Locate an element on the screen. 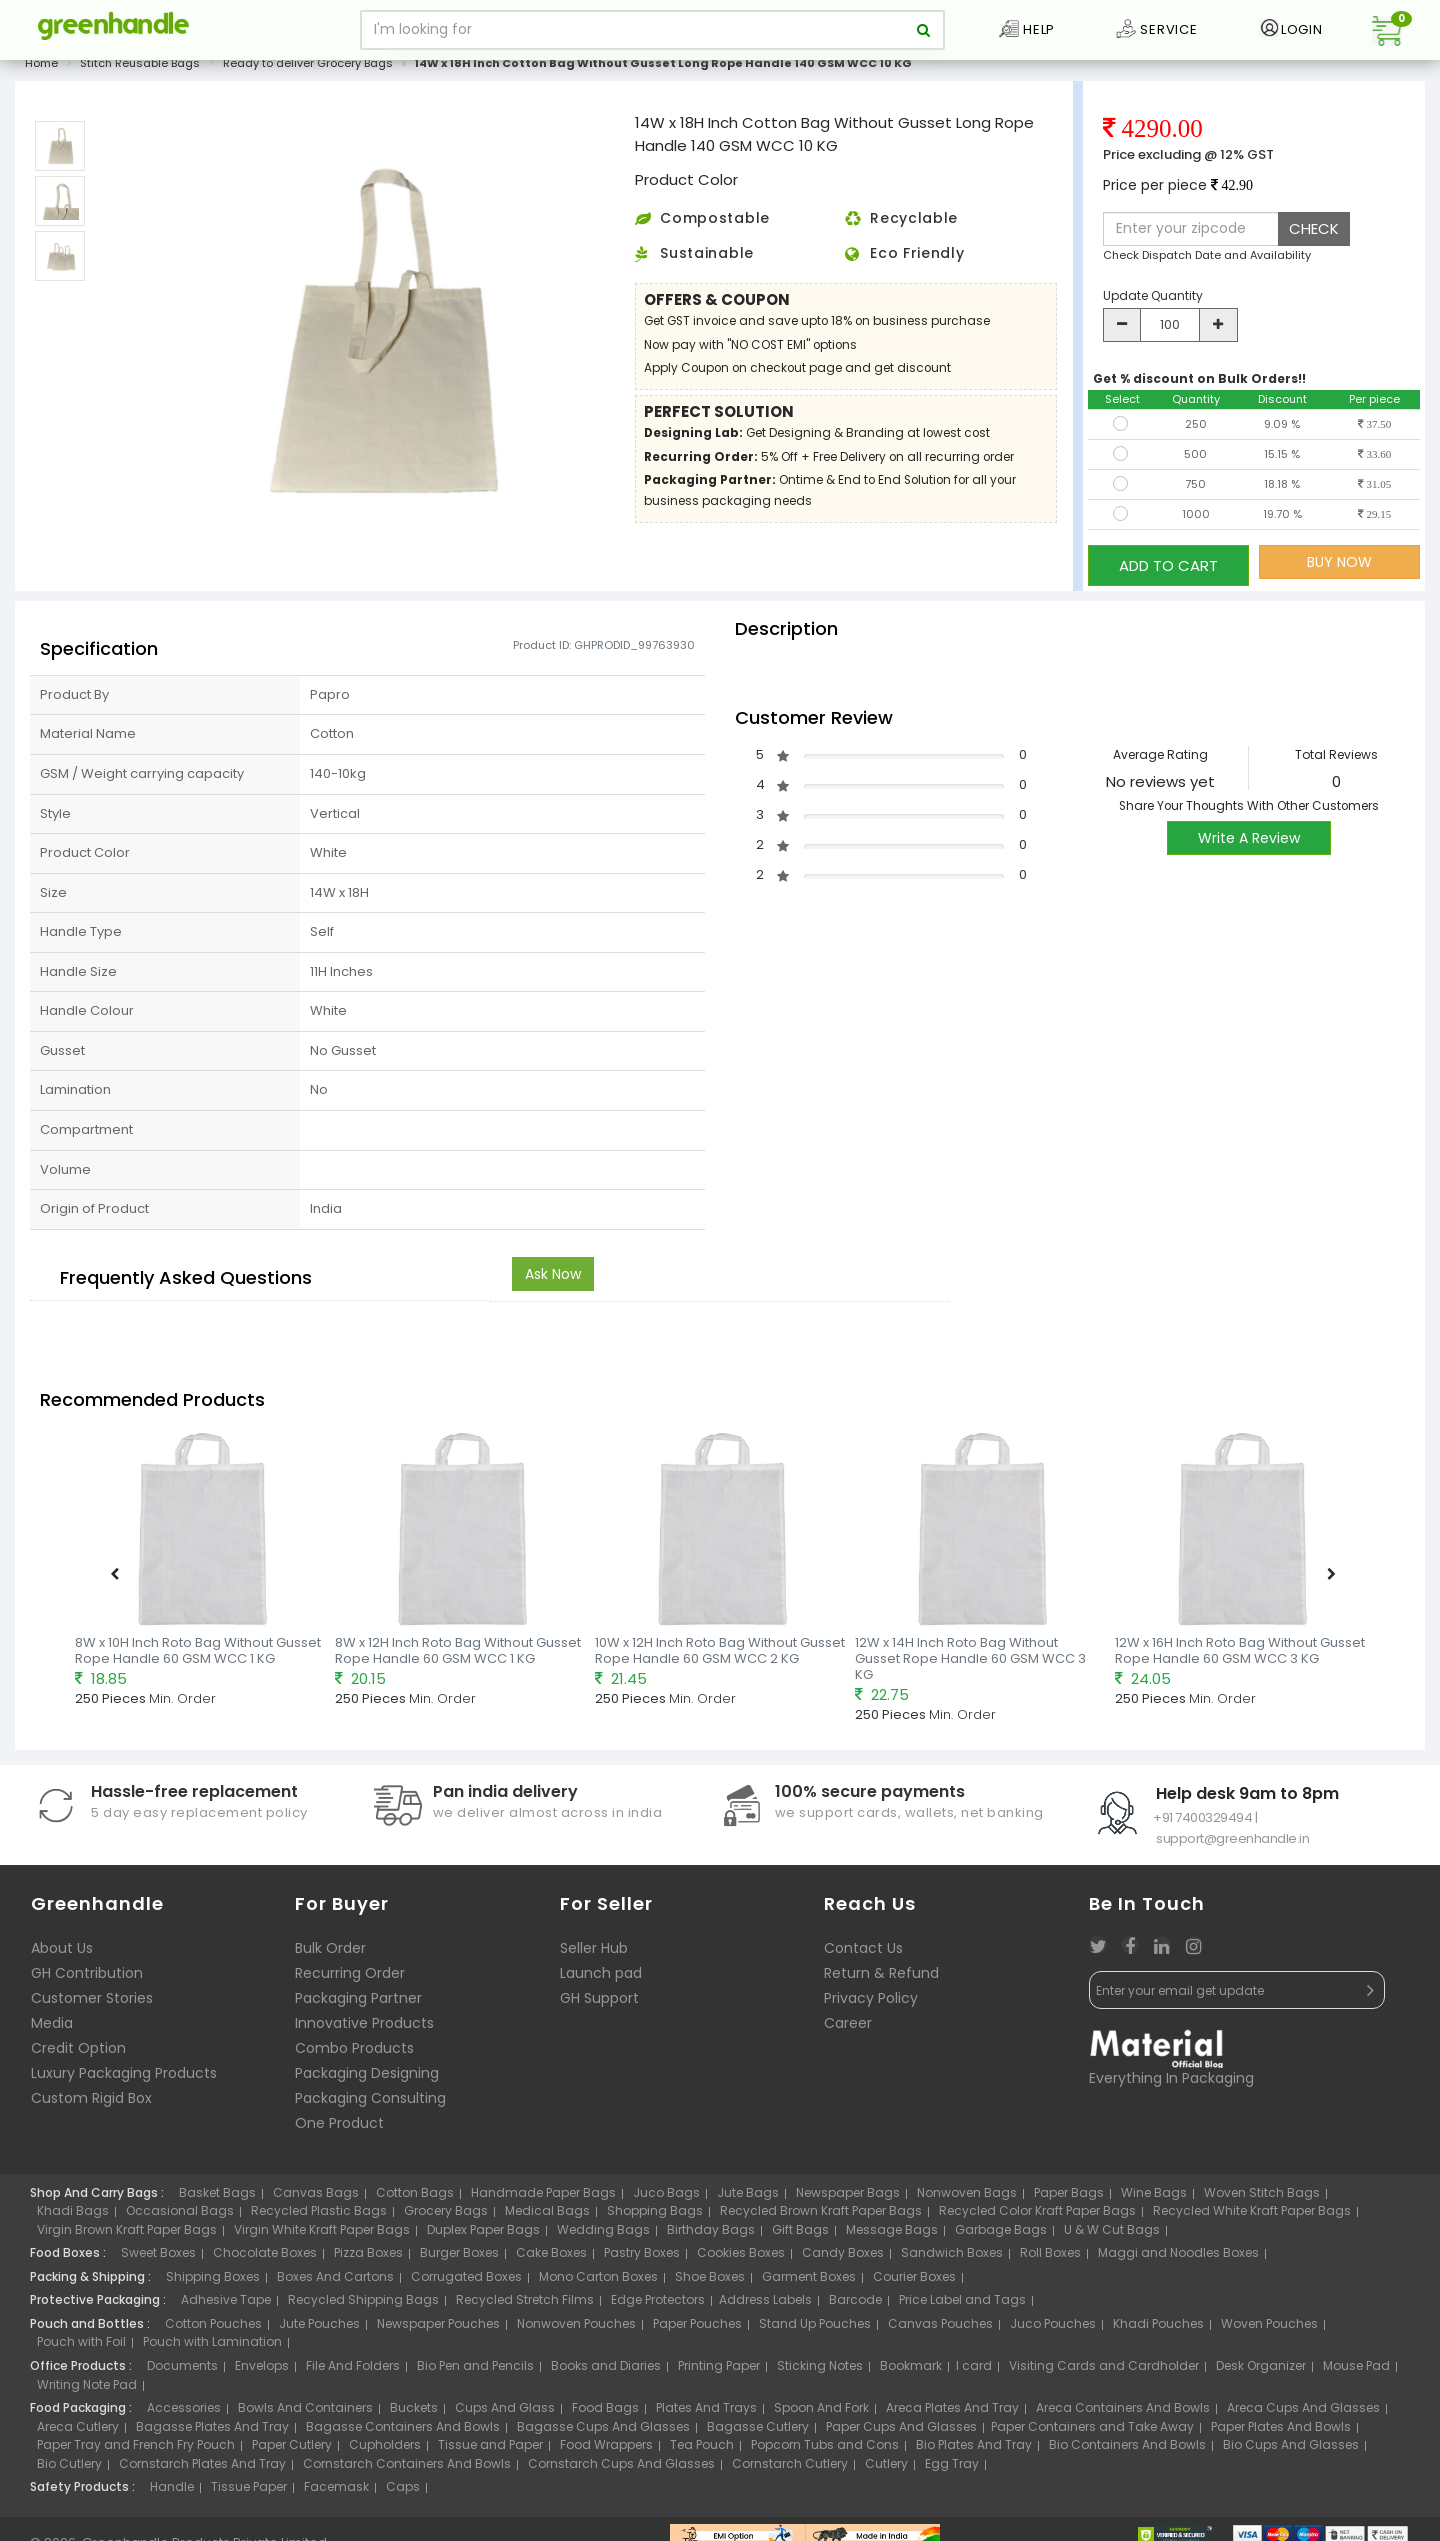 The height and width of the screenshot is (2541, 1440). Medical Bags is located at coordinates (547, 2215).